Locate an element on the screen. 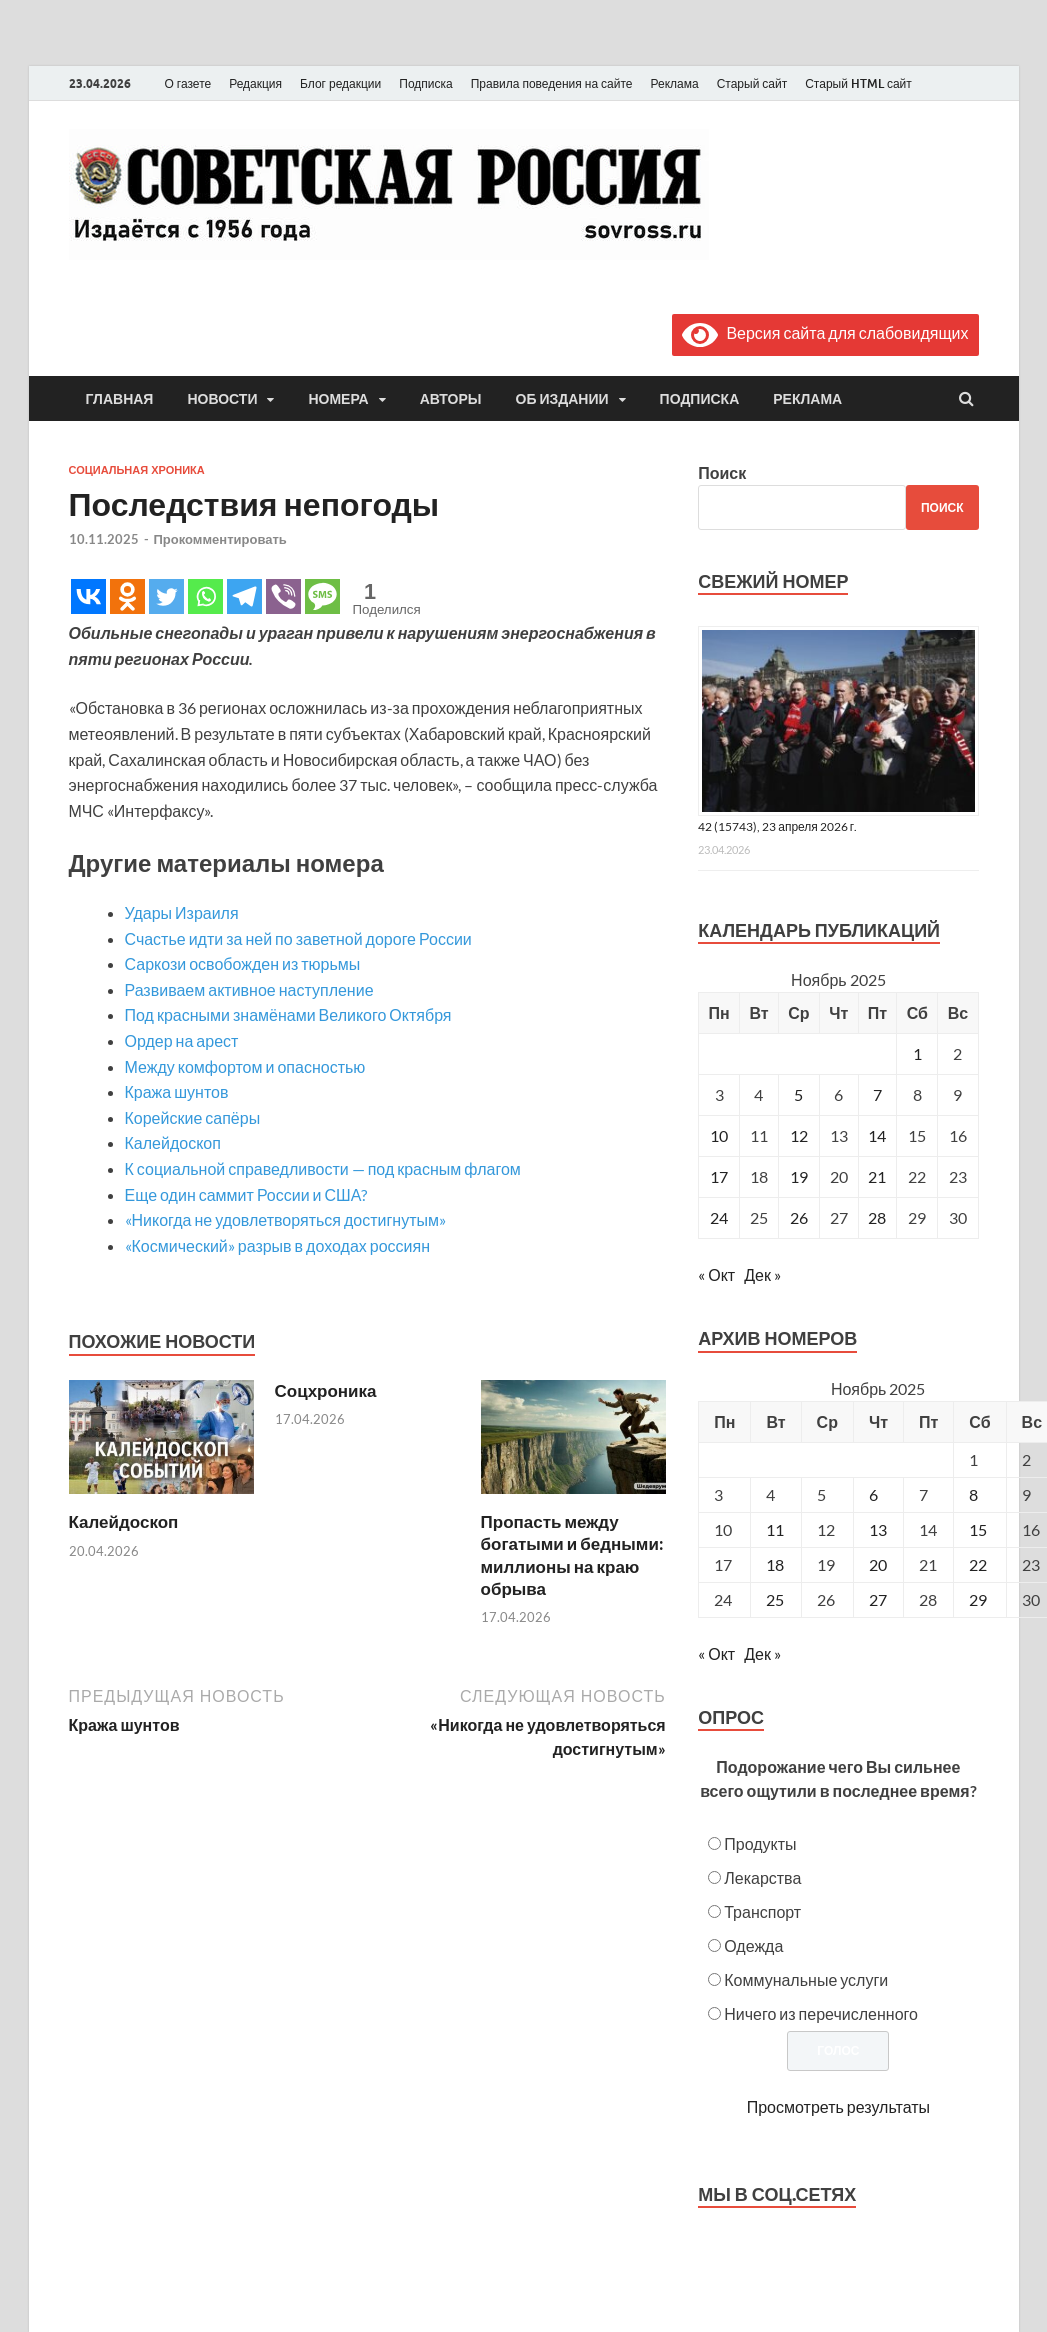  7 [Записи, опубликованные 07.11.2025] is located at coordinates (877, 1094).